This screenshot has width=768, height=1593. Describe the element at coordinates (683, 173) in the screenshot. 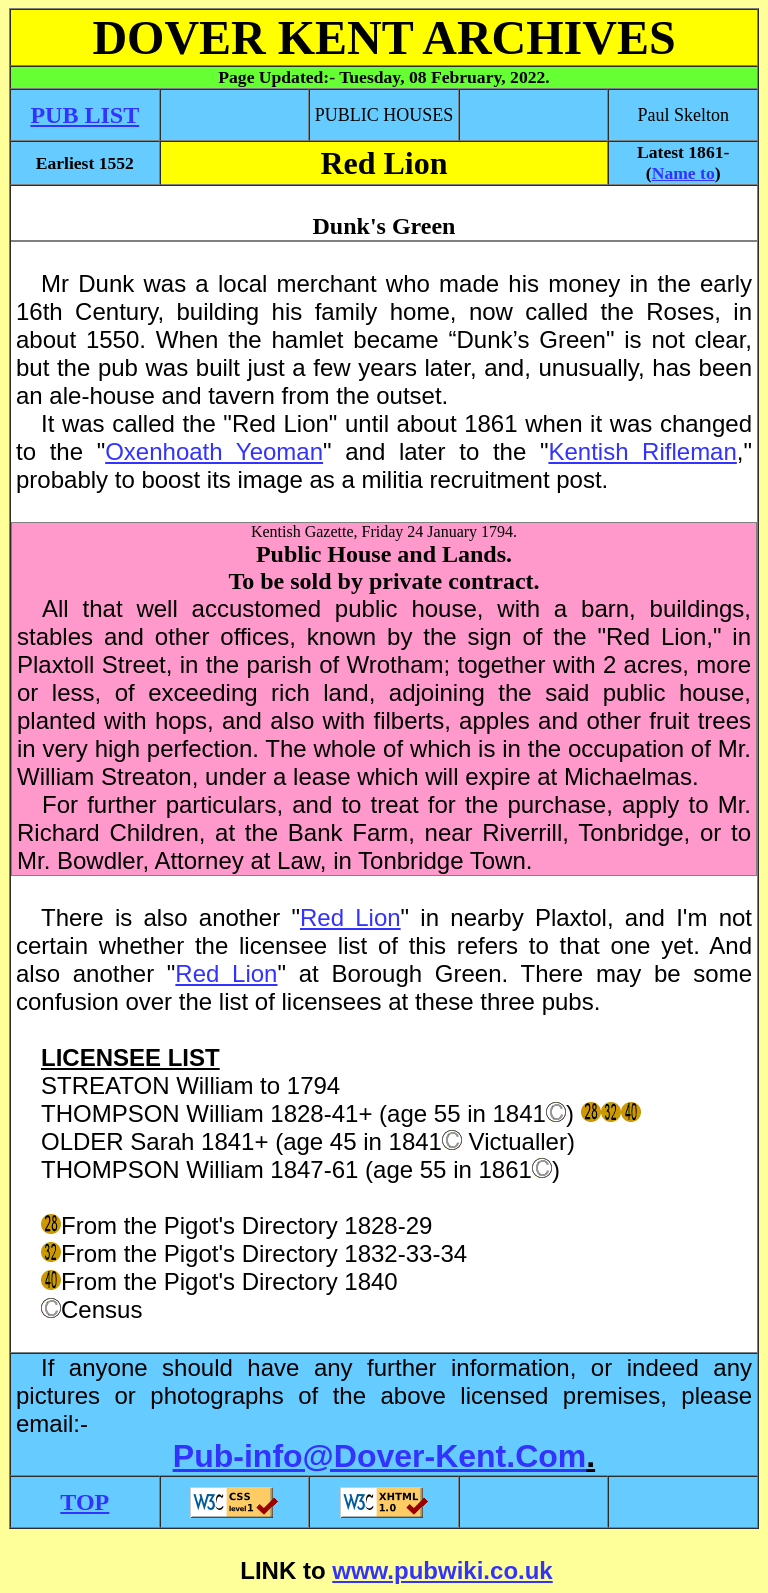

I see `Name to` at that location.